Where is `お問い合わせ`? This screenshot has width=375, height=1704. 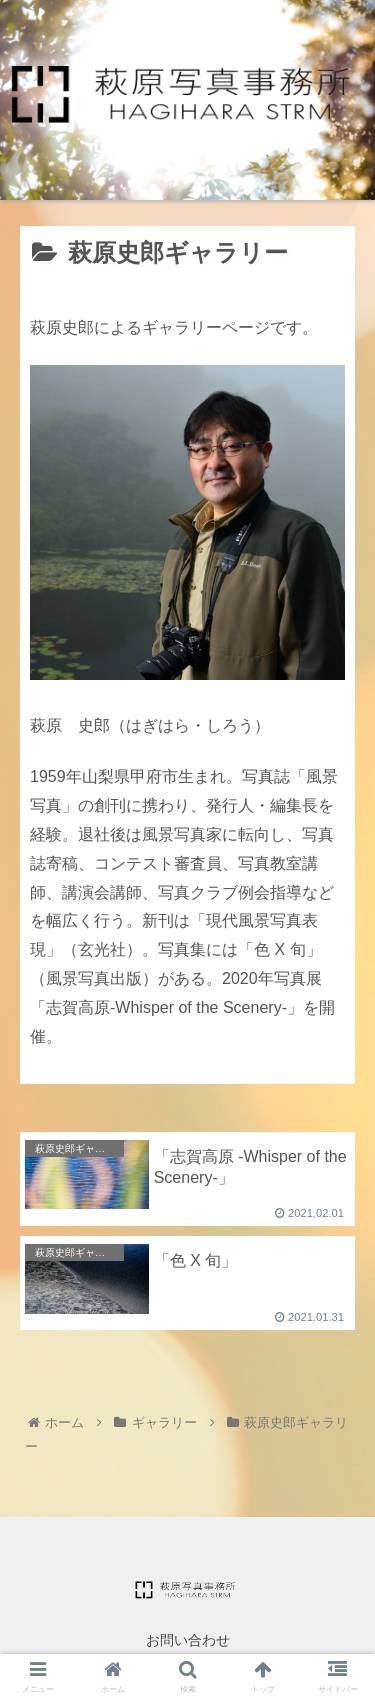 お問い合わせ is located at coordinates (188, 1640).